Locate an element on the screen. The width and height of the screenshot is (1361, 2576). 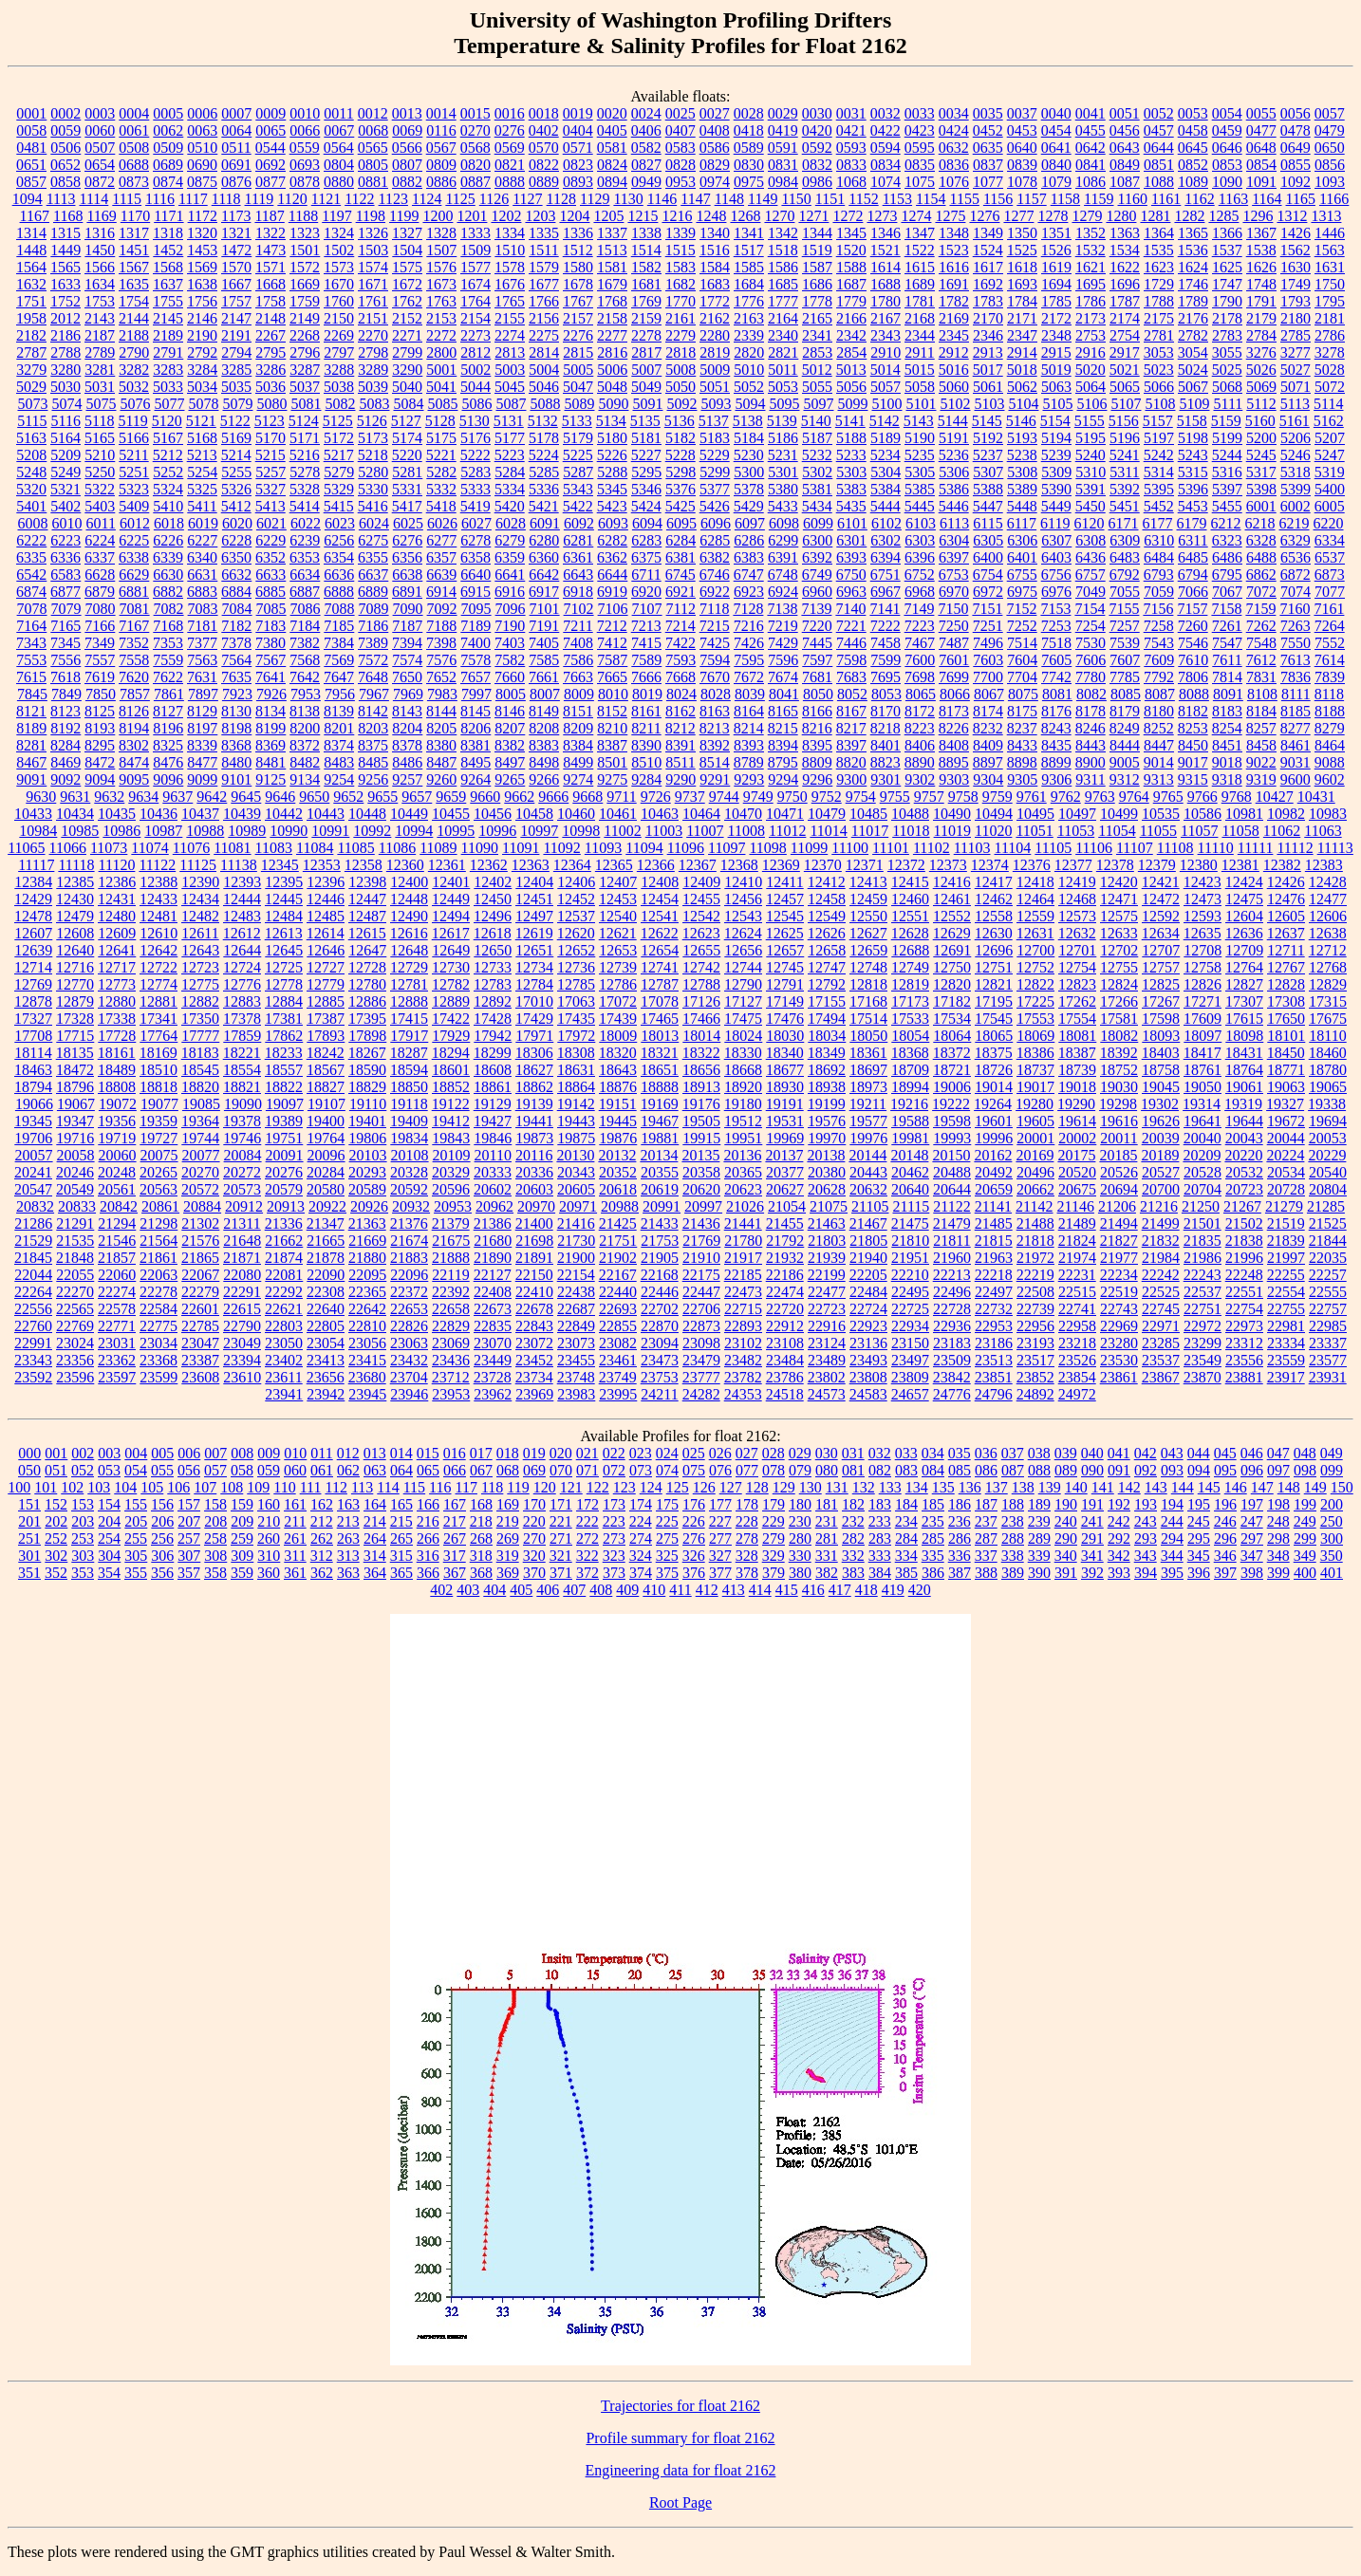
12372 is located at coordinates (906, 865).